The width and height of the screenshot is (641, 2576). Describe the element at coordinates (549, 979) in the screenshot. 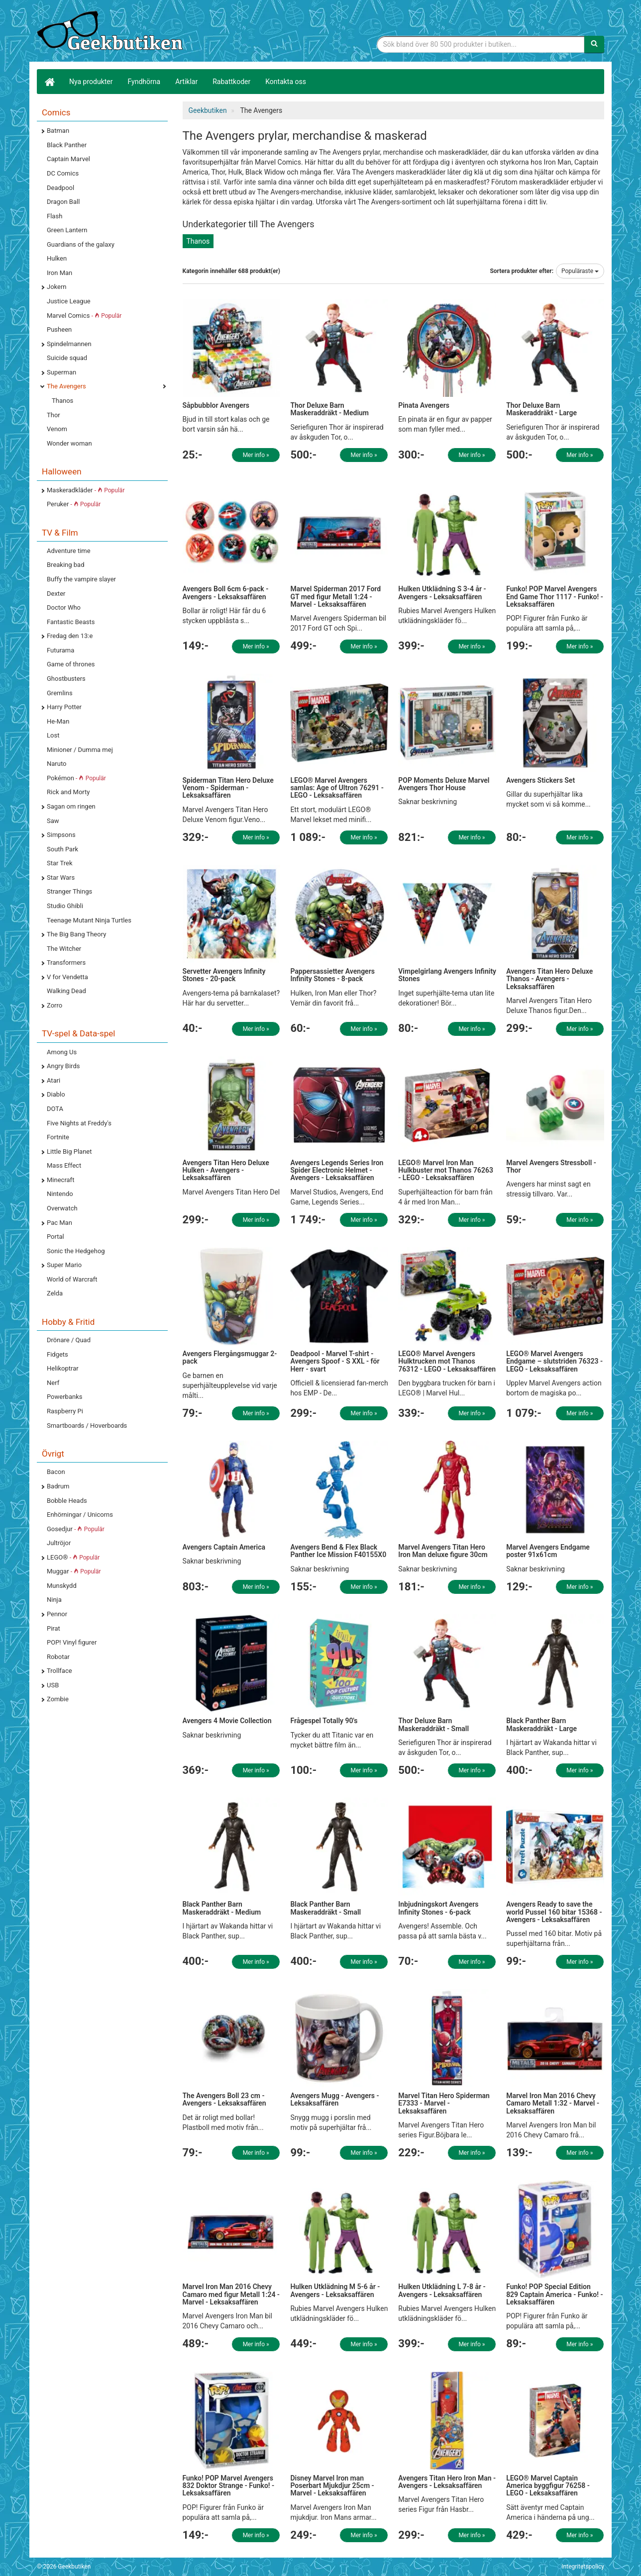

I see `Avengers Titan Hero Deluxe Thanos - Avengers - Leksaksaffären` at that location.